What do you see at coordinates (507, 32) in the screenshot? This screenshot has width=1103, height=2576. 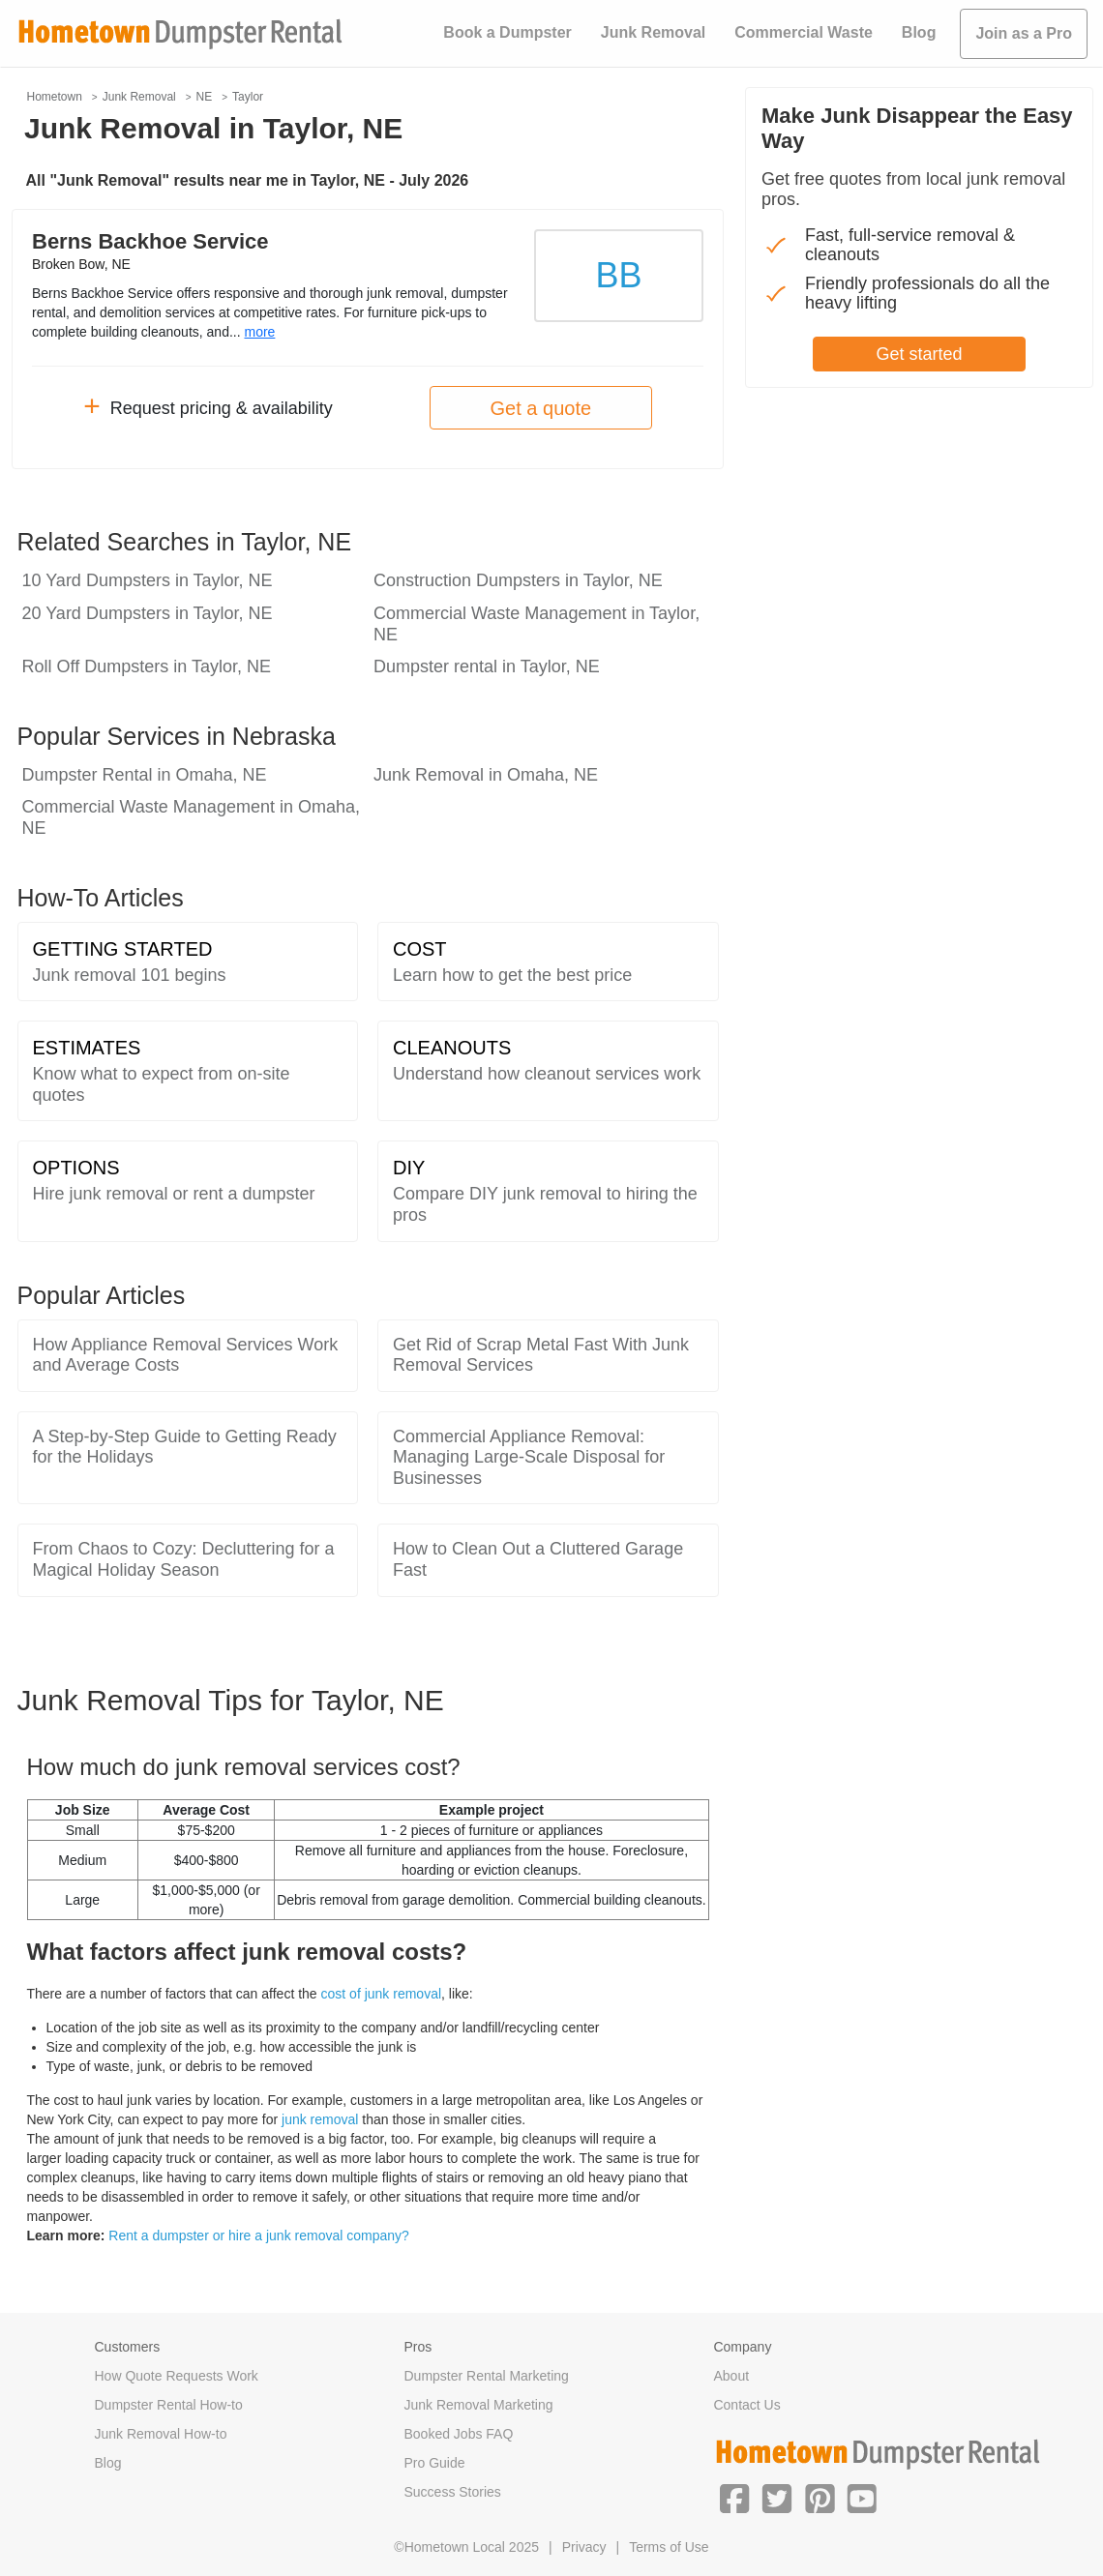 I see `Book a Dumpster` at bounding box center [507, 32].